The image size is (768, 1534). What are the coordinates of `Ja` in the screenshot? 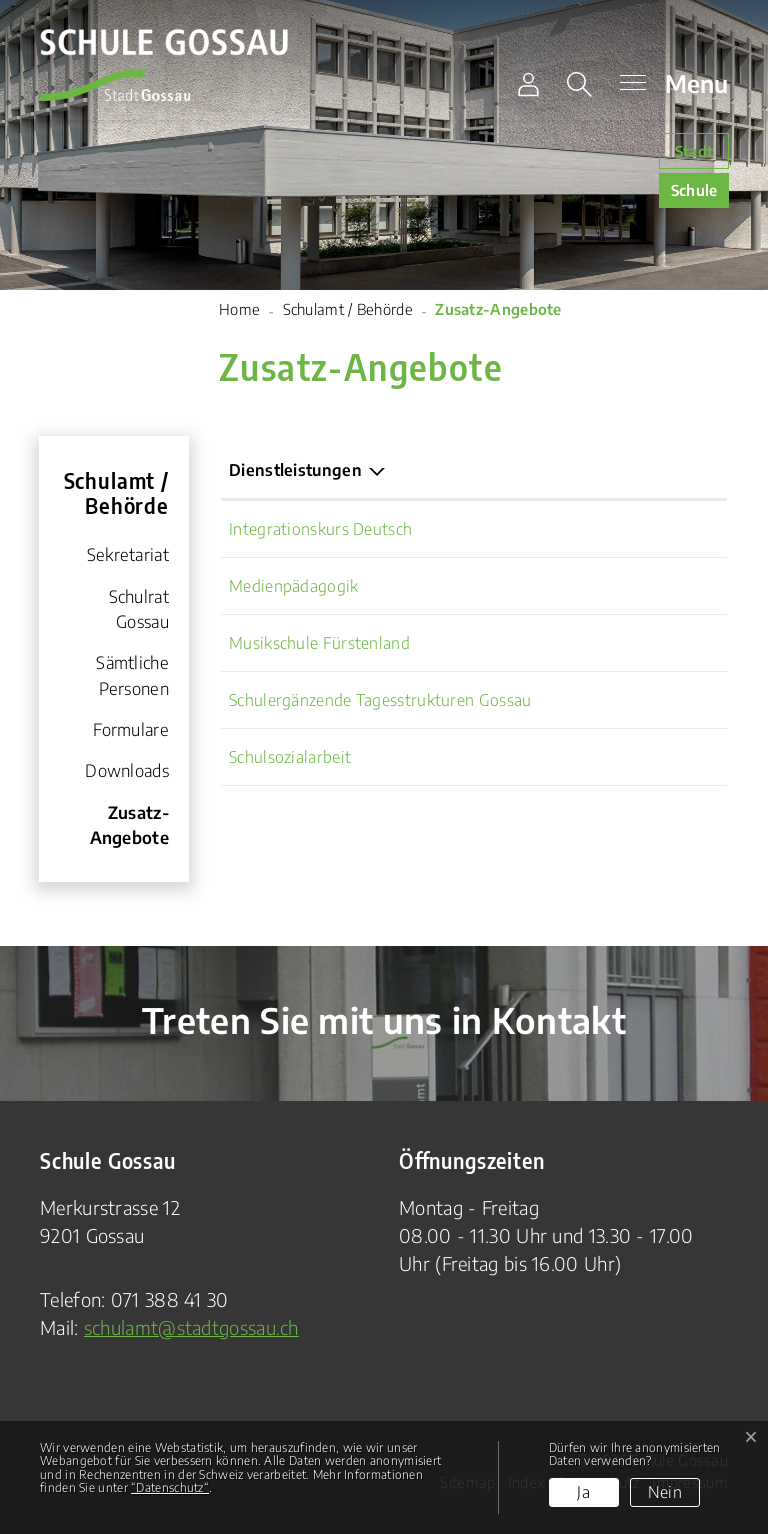 It's located at (583, 1492).